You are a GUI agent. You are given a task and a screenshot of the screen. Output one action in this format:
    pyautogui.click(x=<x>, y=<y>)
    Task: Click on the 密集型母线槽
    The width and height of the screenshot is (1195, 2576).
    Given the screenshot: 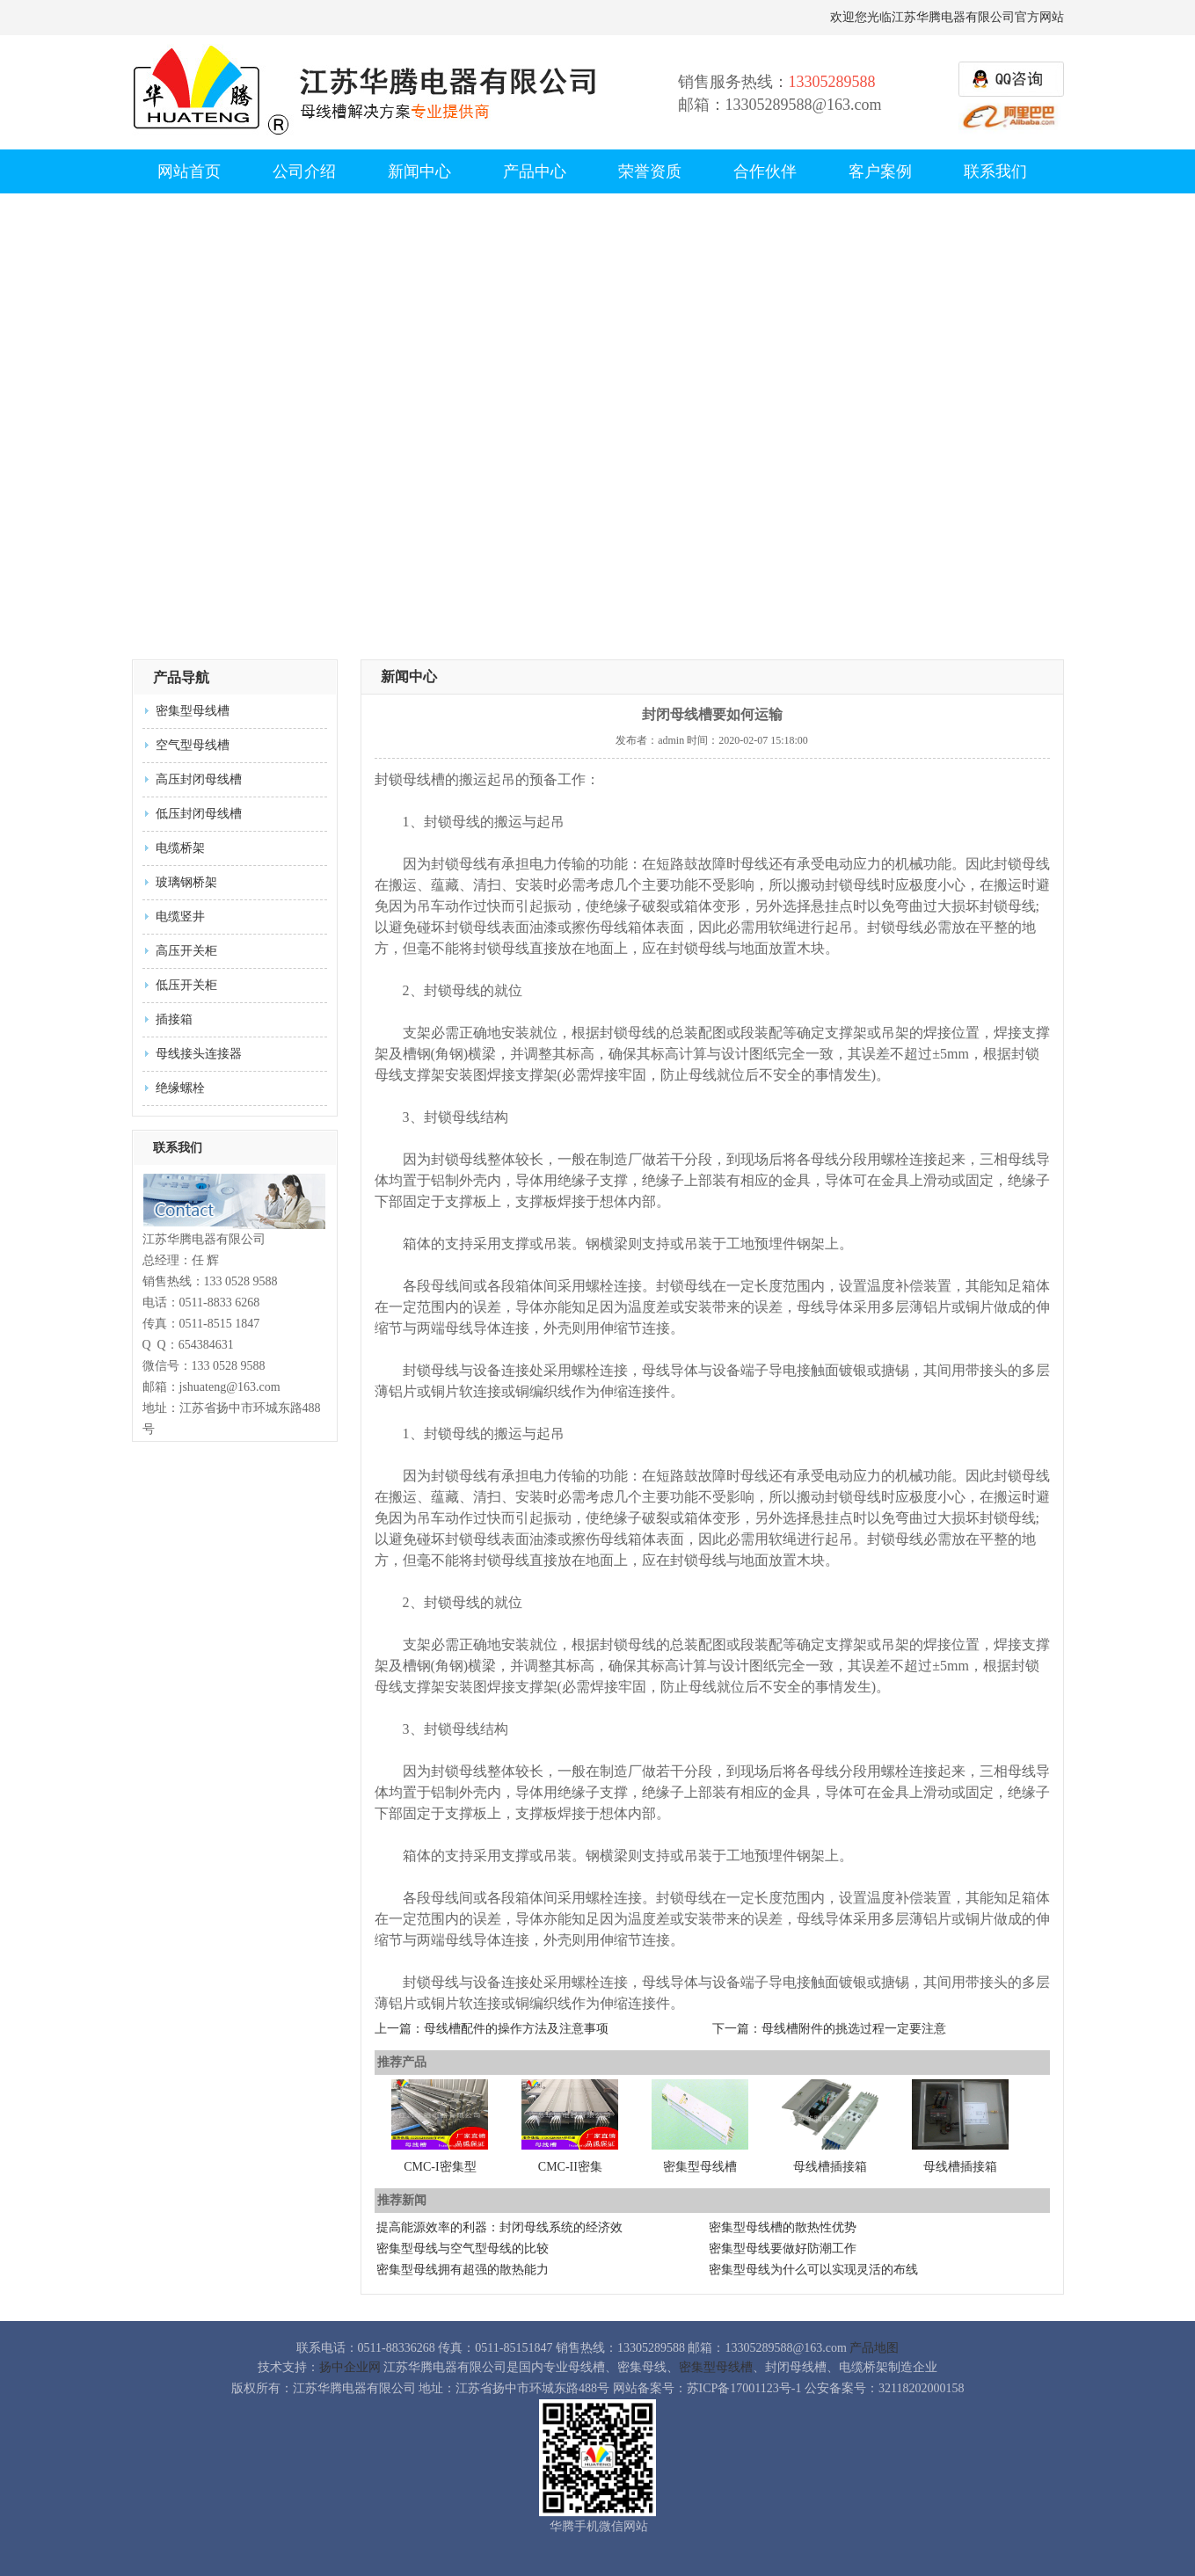 What is the action you would take?
    pyautogui.click(x=193, y=710)
    